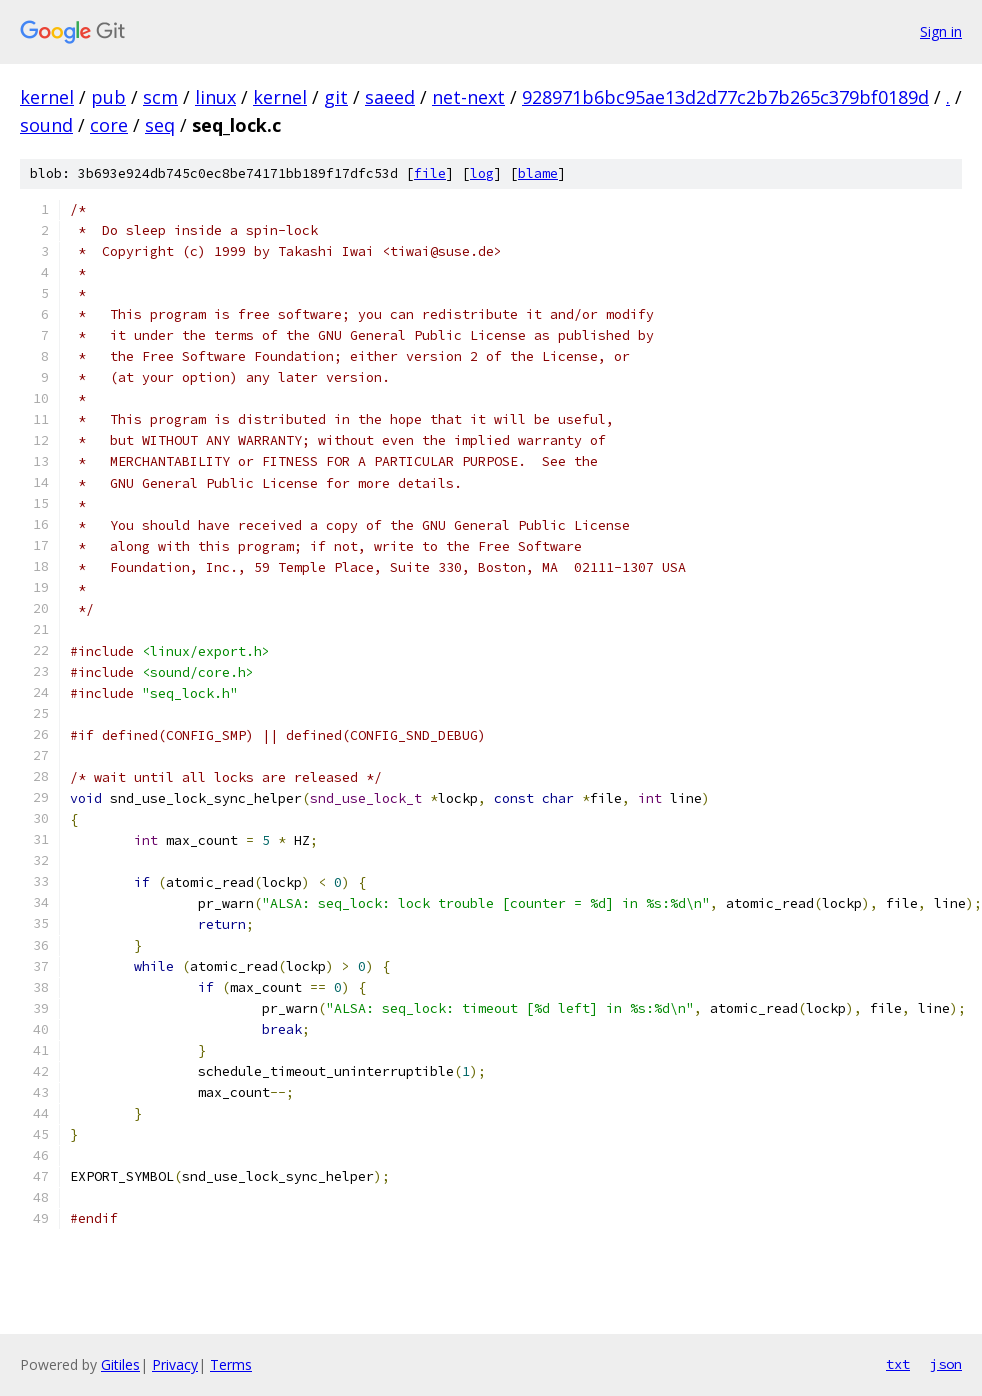  What do you see at coordinates (482, 173) in the screenshot?
I see `log` at bounding box center [482, 173].